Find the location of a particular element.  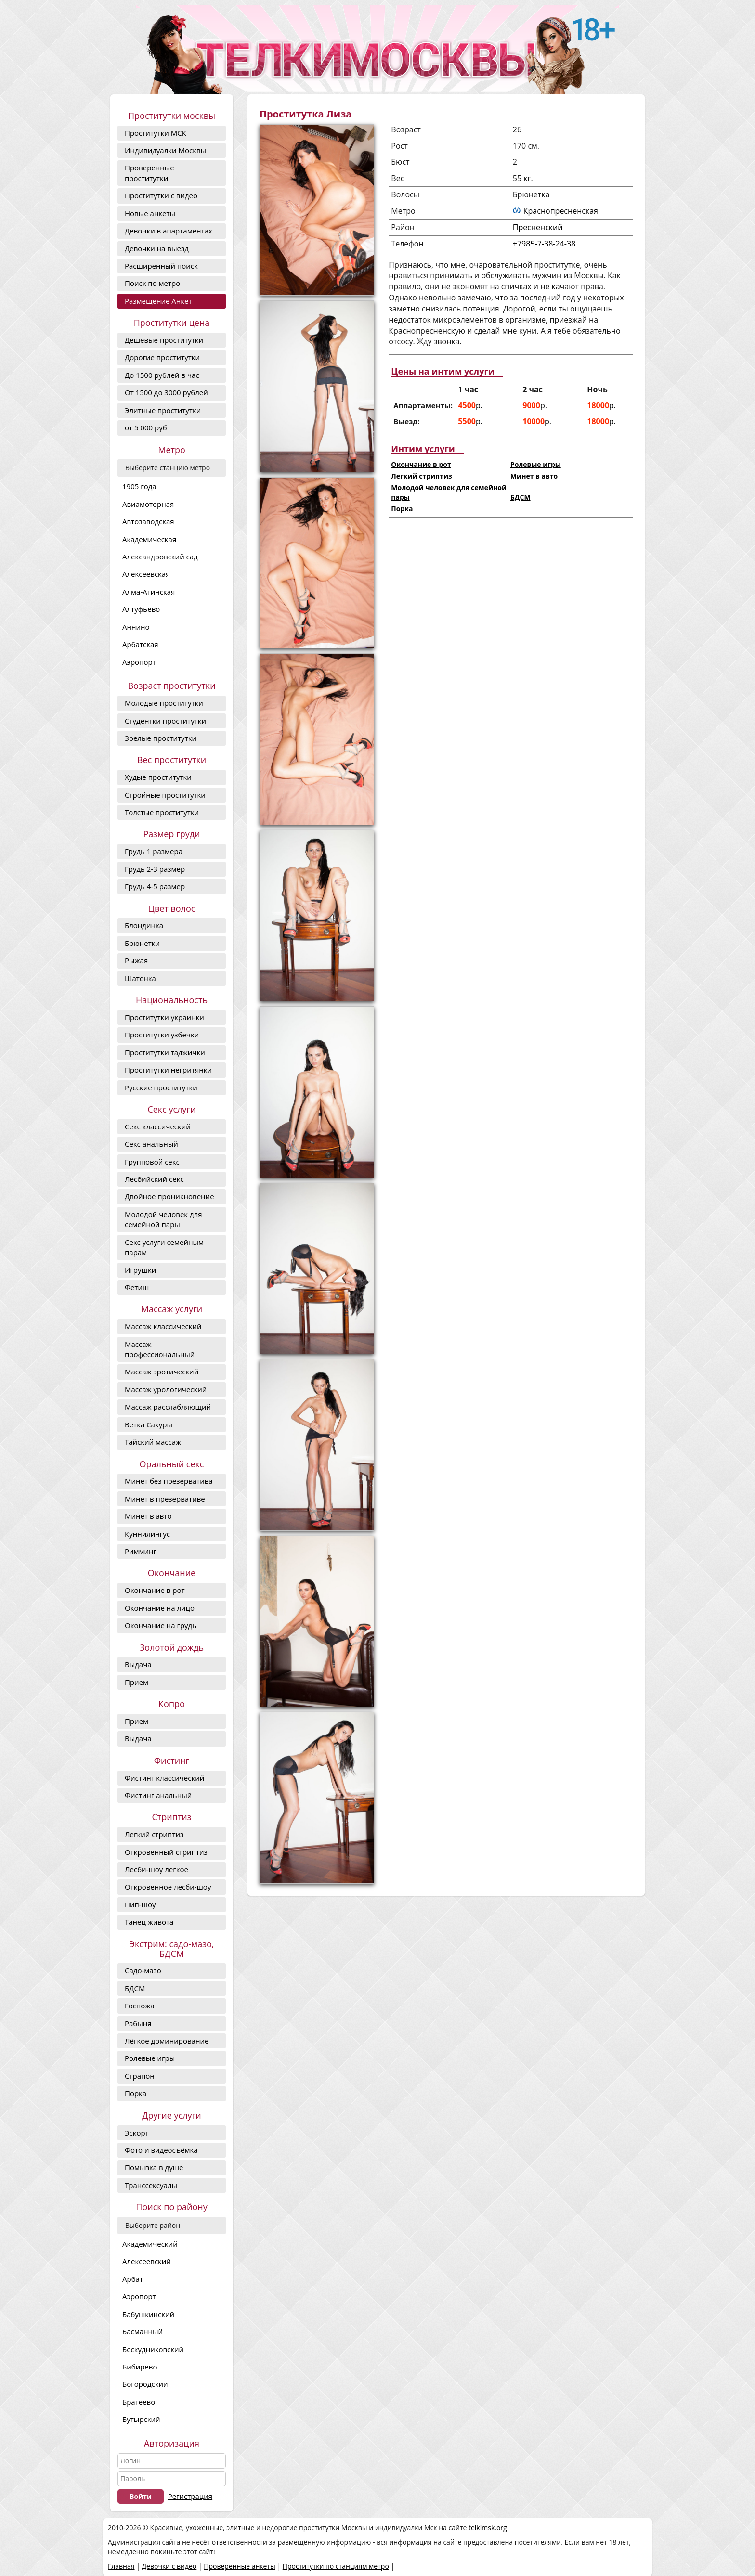

Выдача is located at coordinates (138, 1664).